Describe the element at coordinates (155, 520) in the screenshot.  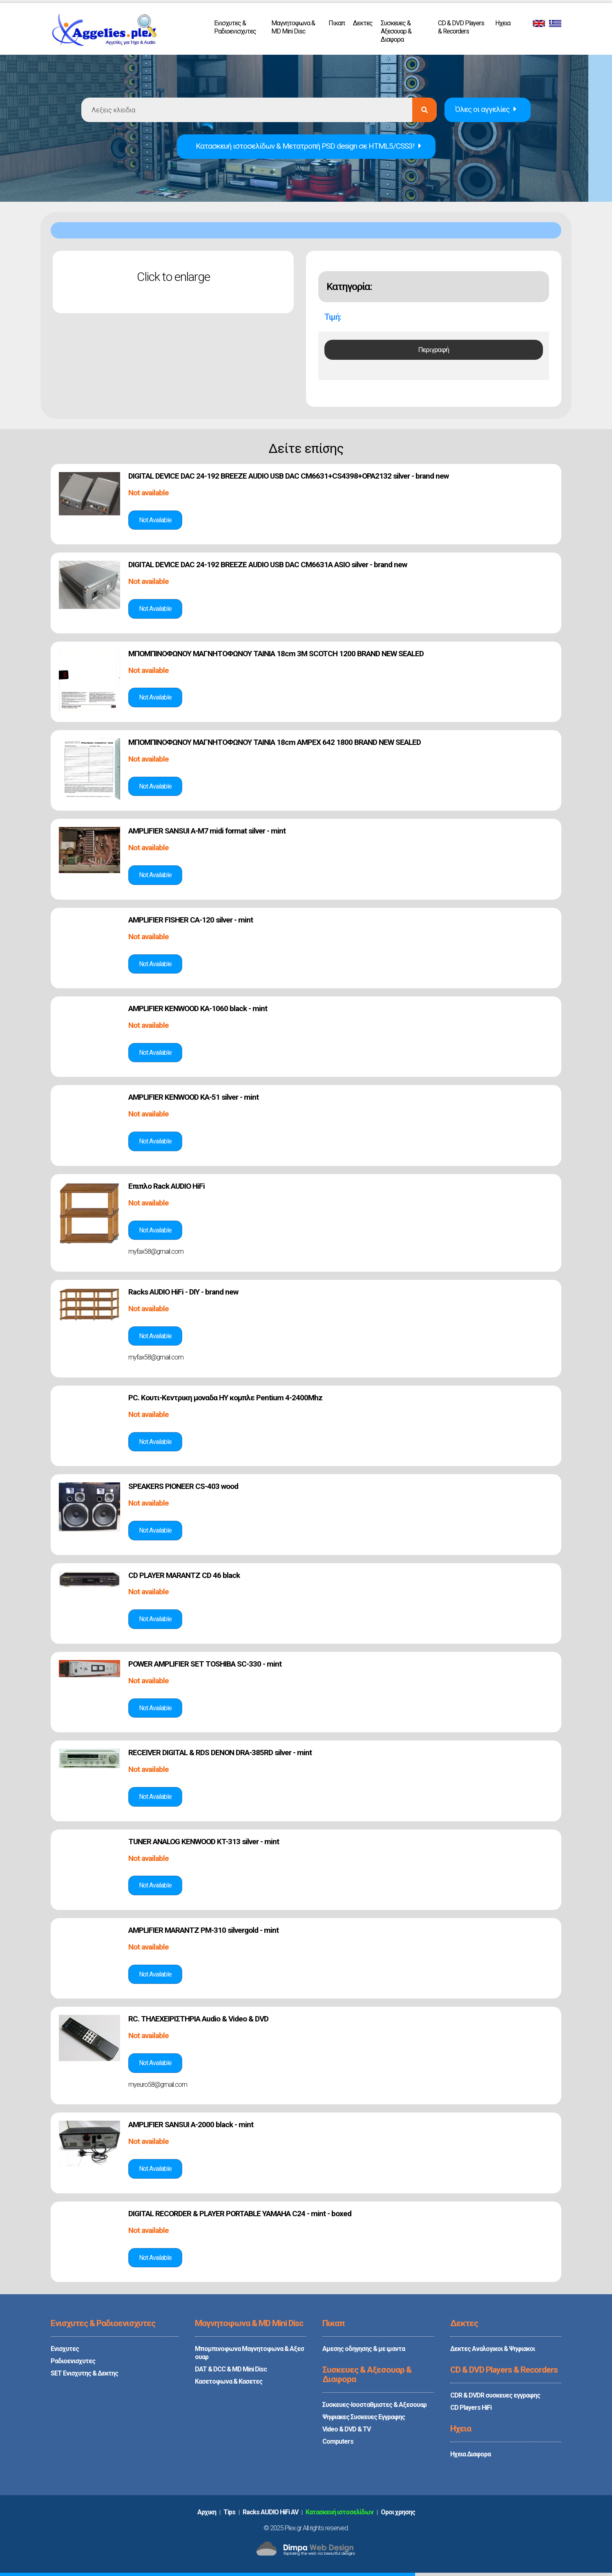
I see `Δές την αγγελία` at that location.